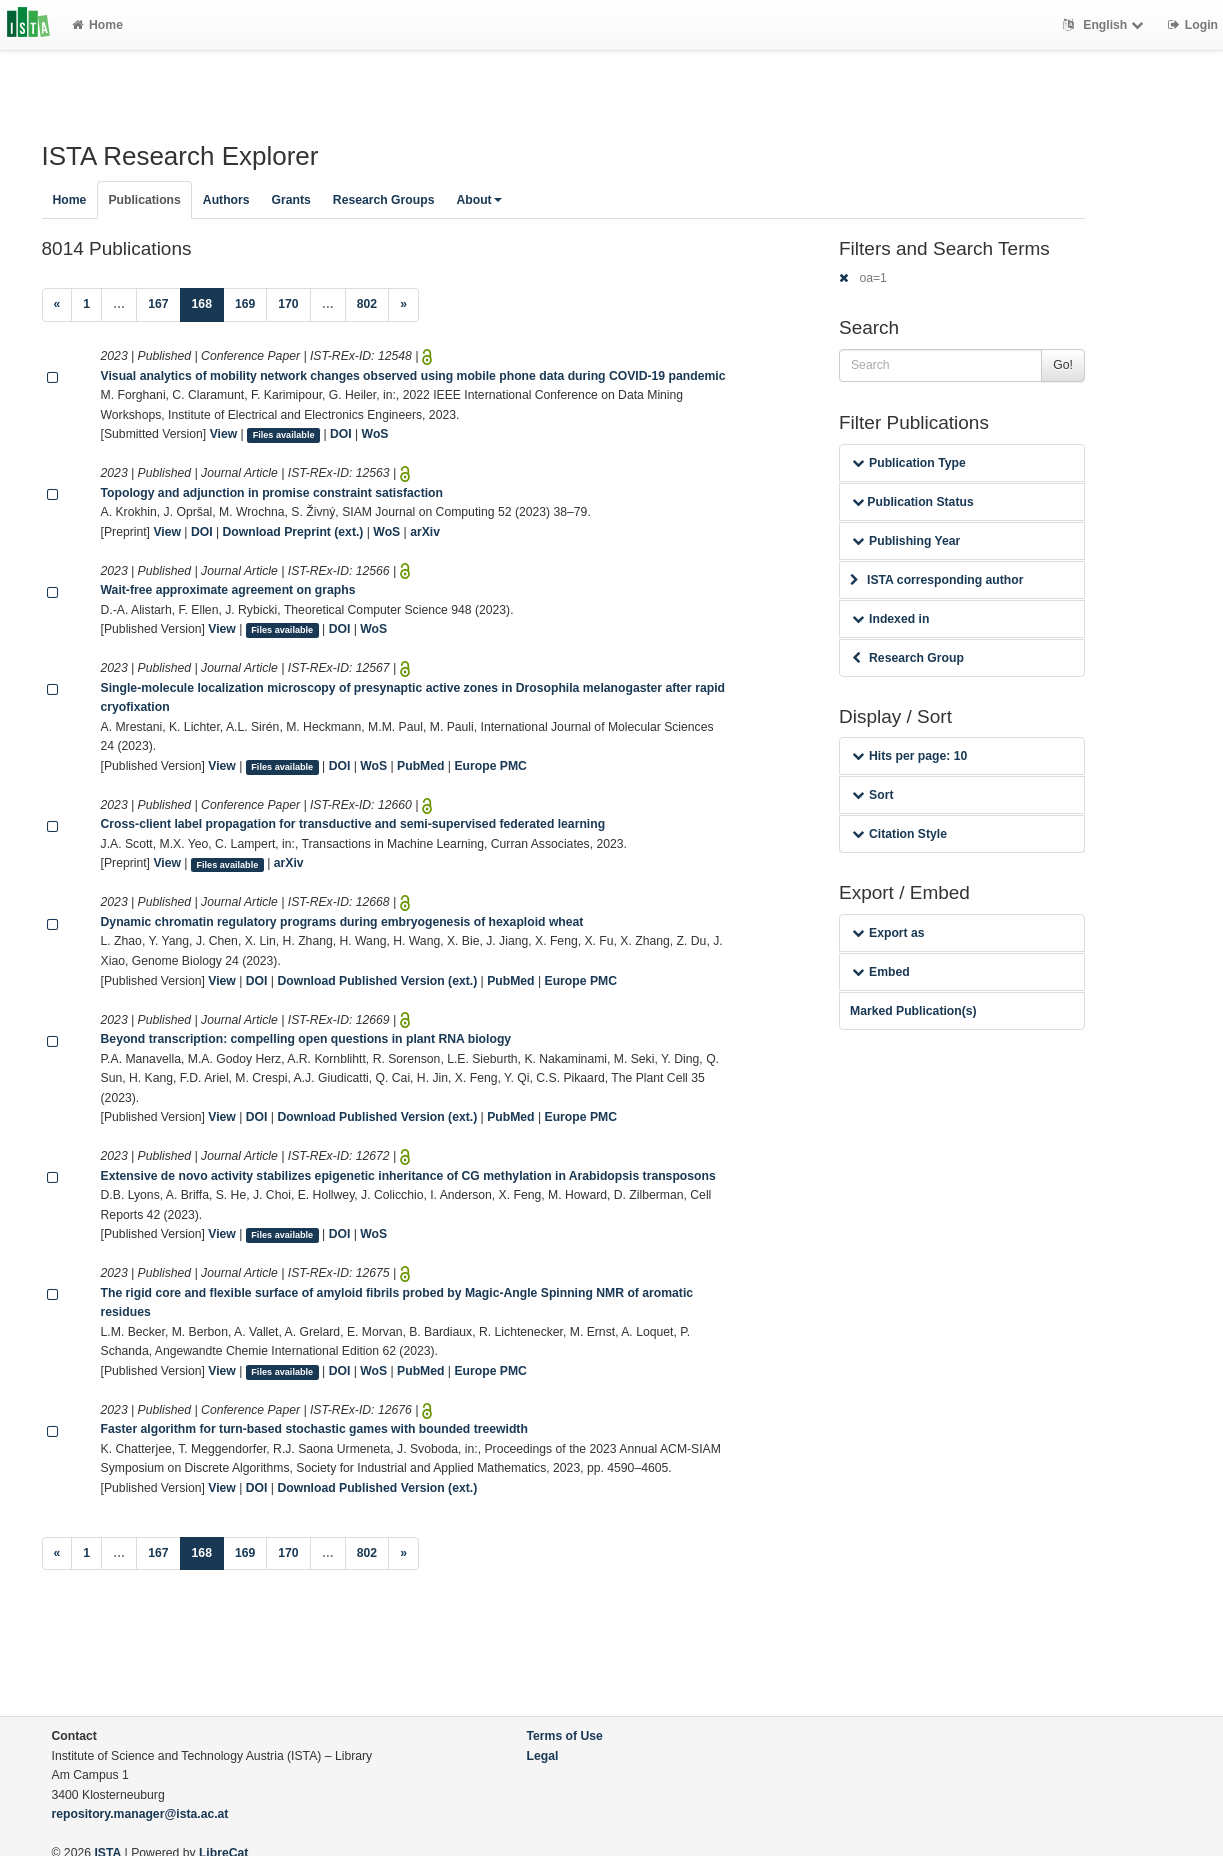 The width and height of the screenshot is (1223, 1856). Describe the element at coordinates (913, 1011) in the screenshot. I see `Marked Publication(s)` at that location.